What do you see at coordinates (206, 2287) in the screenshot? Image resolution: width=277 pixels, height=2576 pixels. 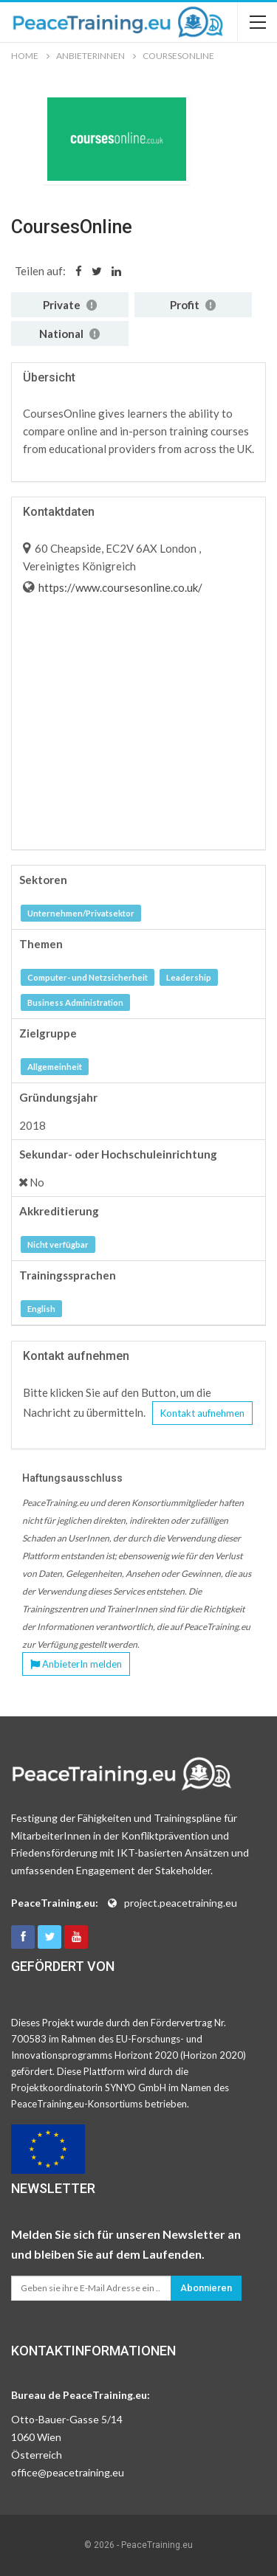 I see `Abonnieren` at bounding box center [206, 2287].